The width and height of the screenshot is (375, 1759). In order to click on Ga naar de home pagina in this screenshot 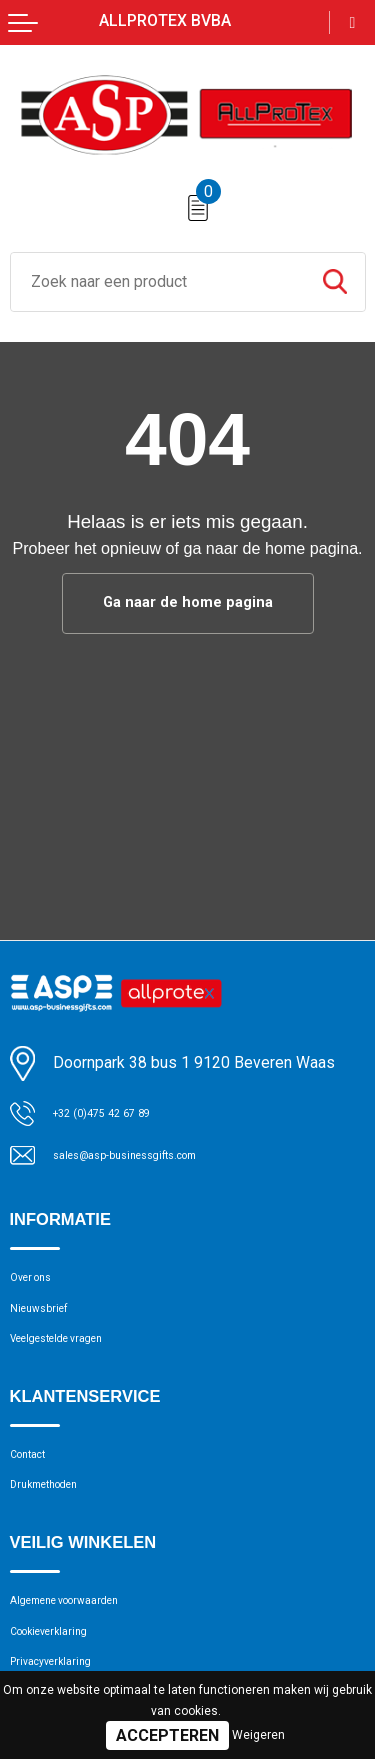, I will do `click(188, 603)`.